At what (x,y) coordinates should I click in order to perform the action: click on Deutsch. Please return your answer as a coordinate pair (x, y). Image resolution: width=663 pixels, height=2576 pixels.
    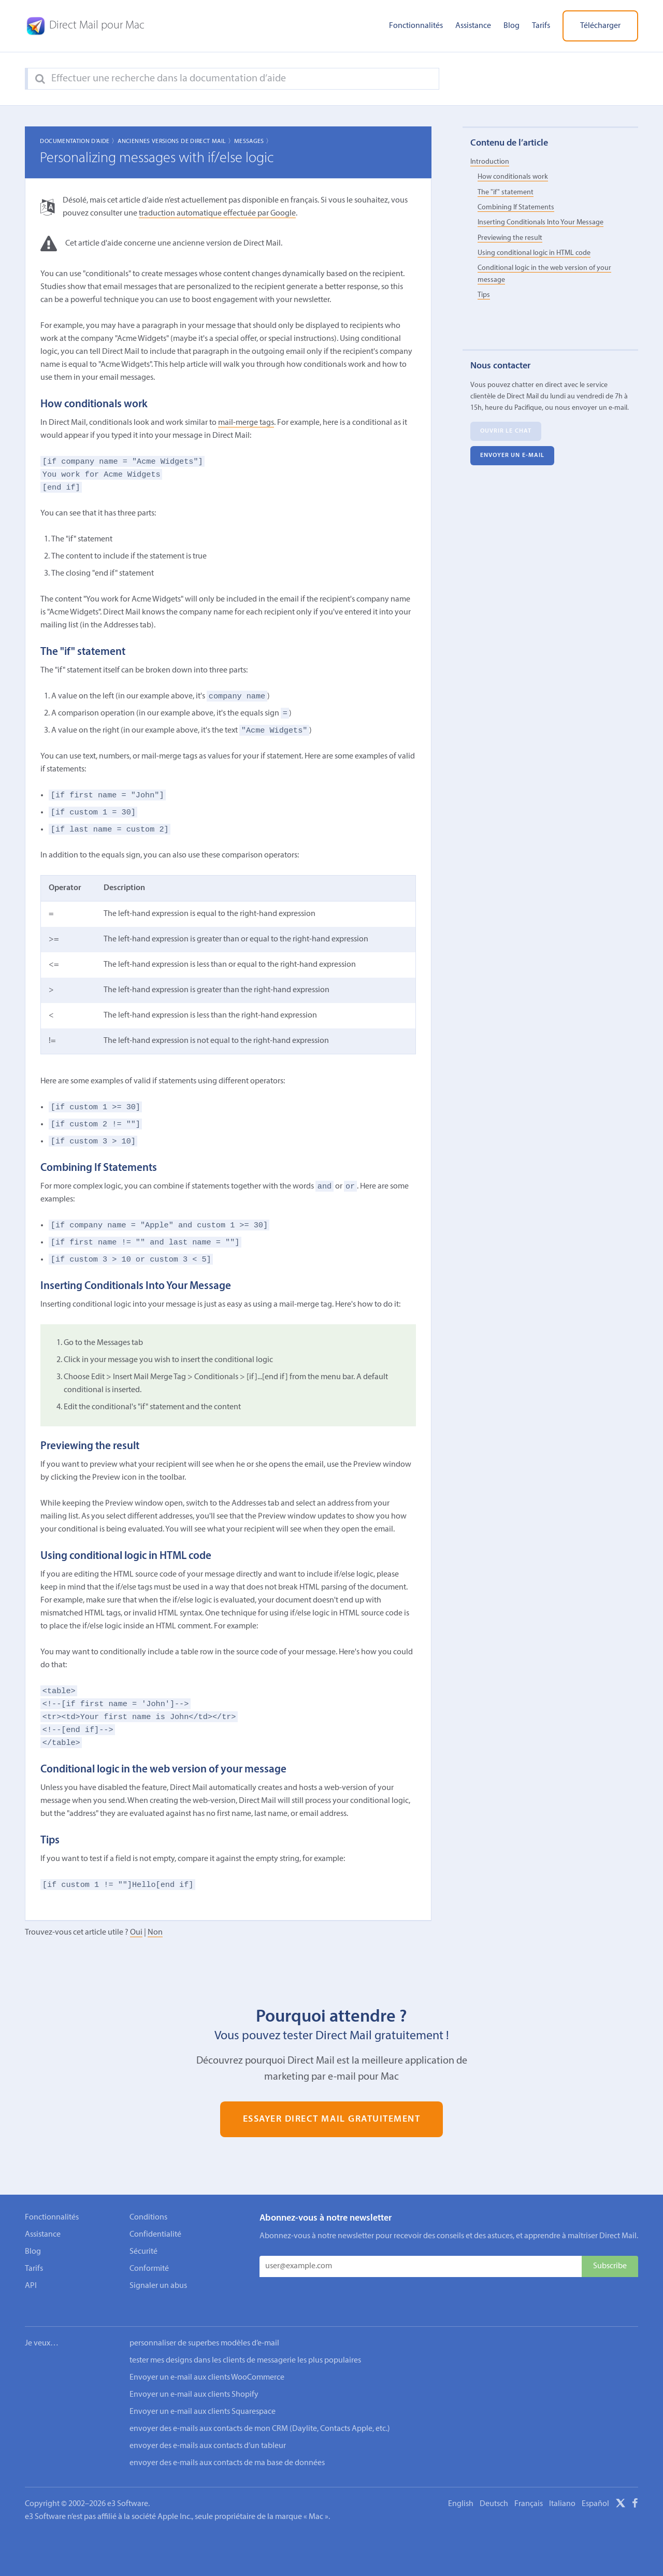
    Looking at the image, I should click on (494, 2490).